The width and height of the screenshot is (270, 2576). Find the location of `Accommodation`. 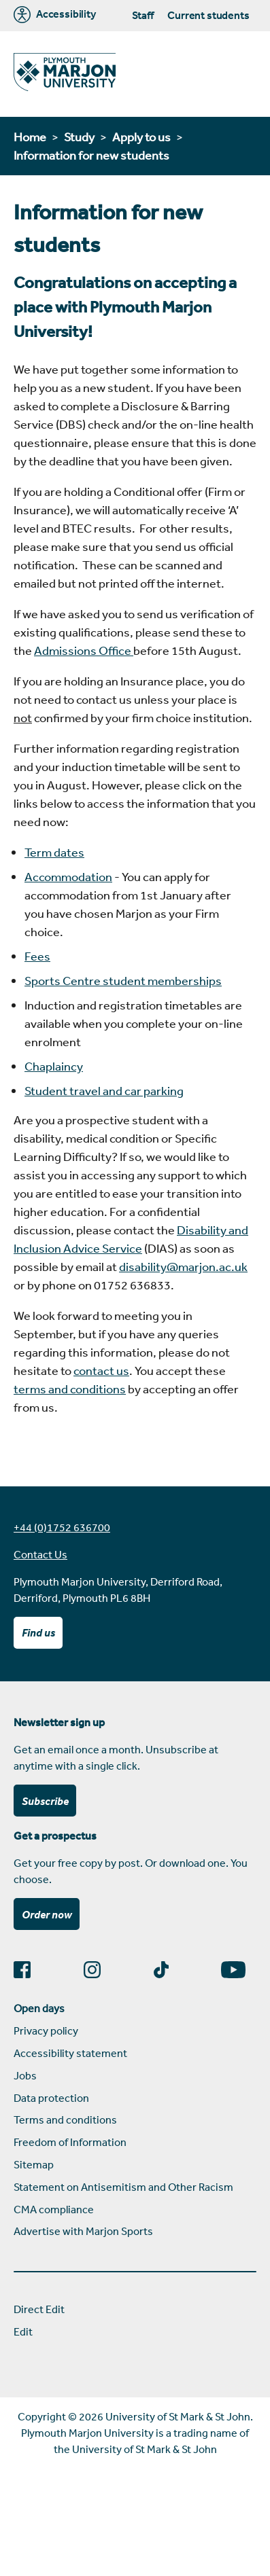

Accommodation is located at coordinates (68, 876).